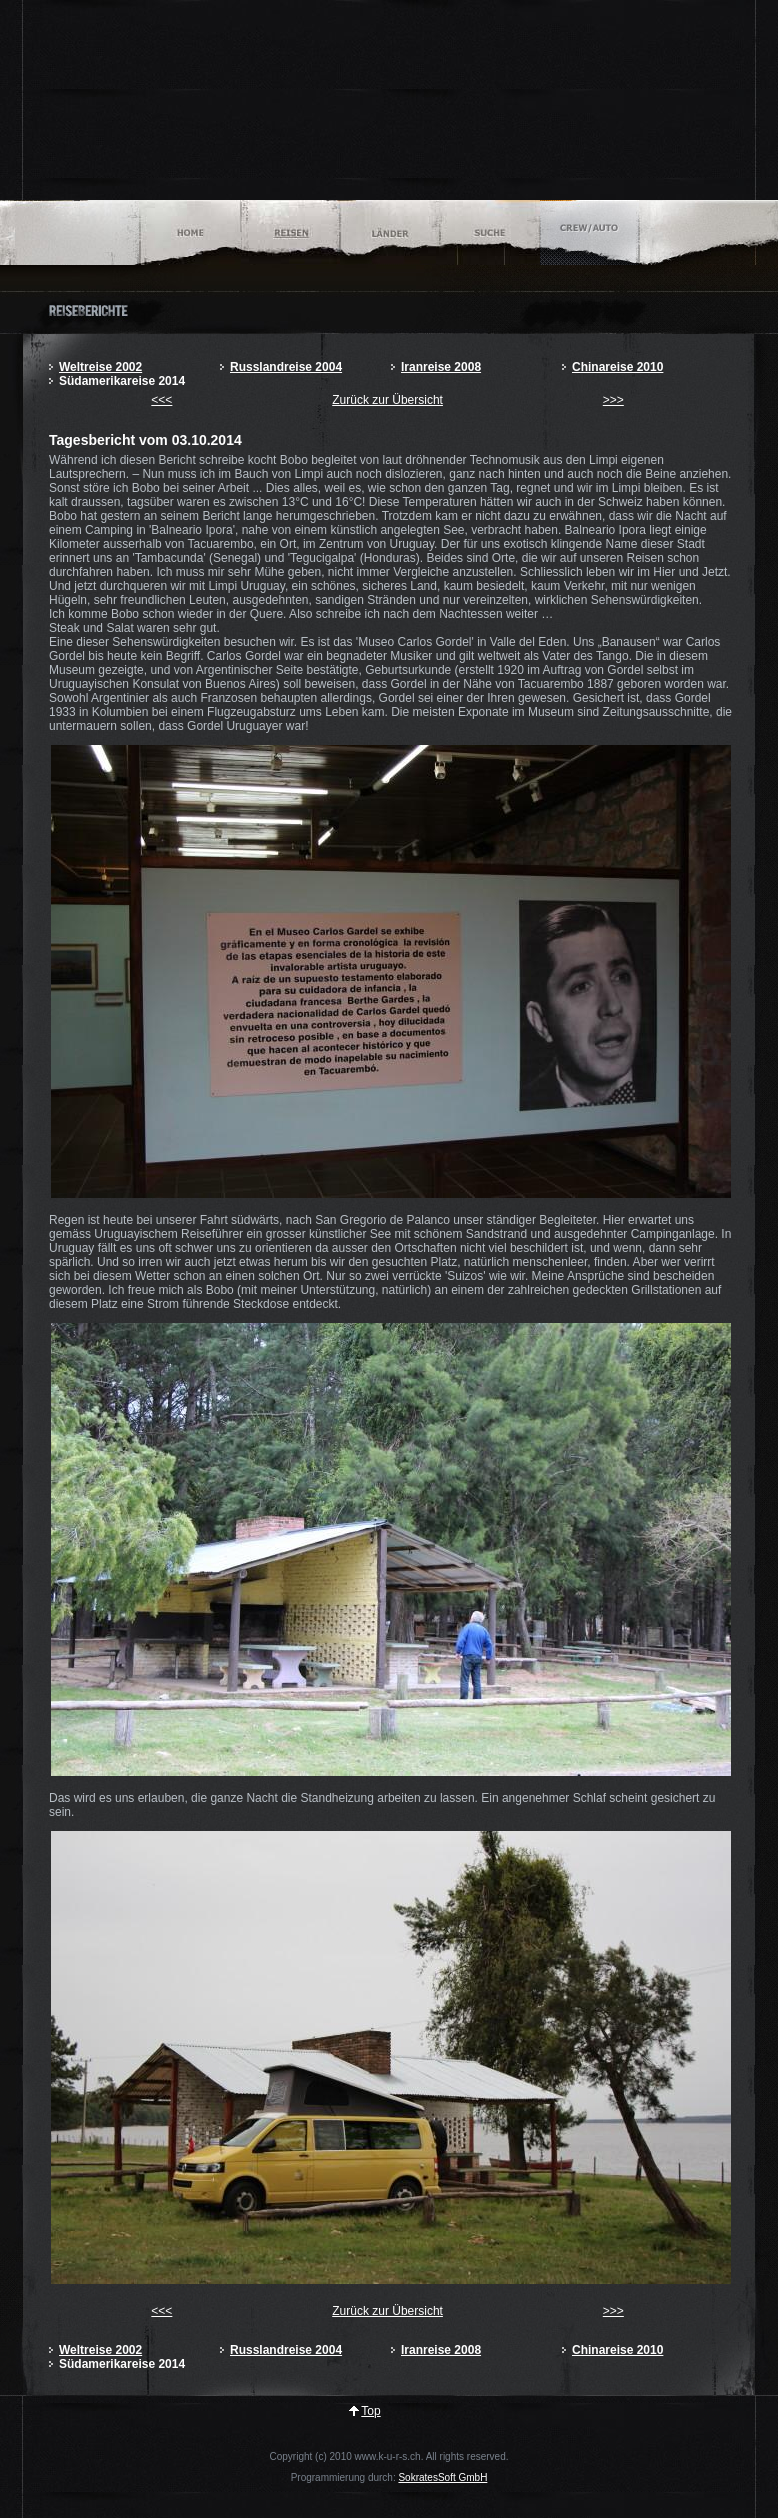 Image resolution: width=778 pixels, height=2518 pixels. What do you see at coordinates (161, 400) in the screenshot?
I see `<<<` at bounding box center [161, 400].